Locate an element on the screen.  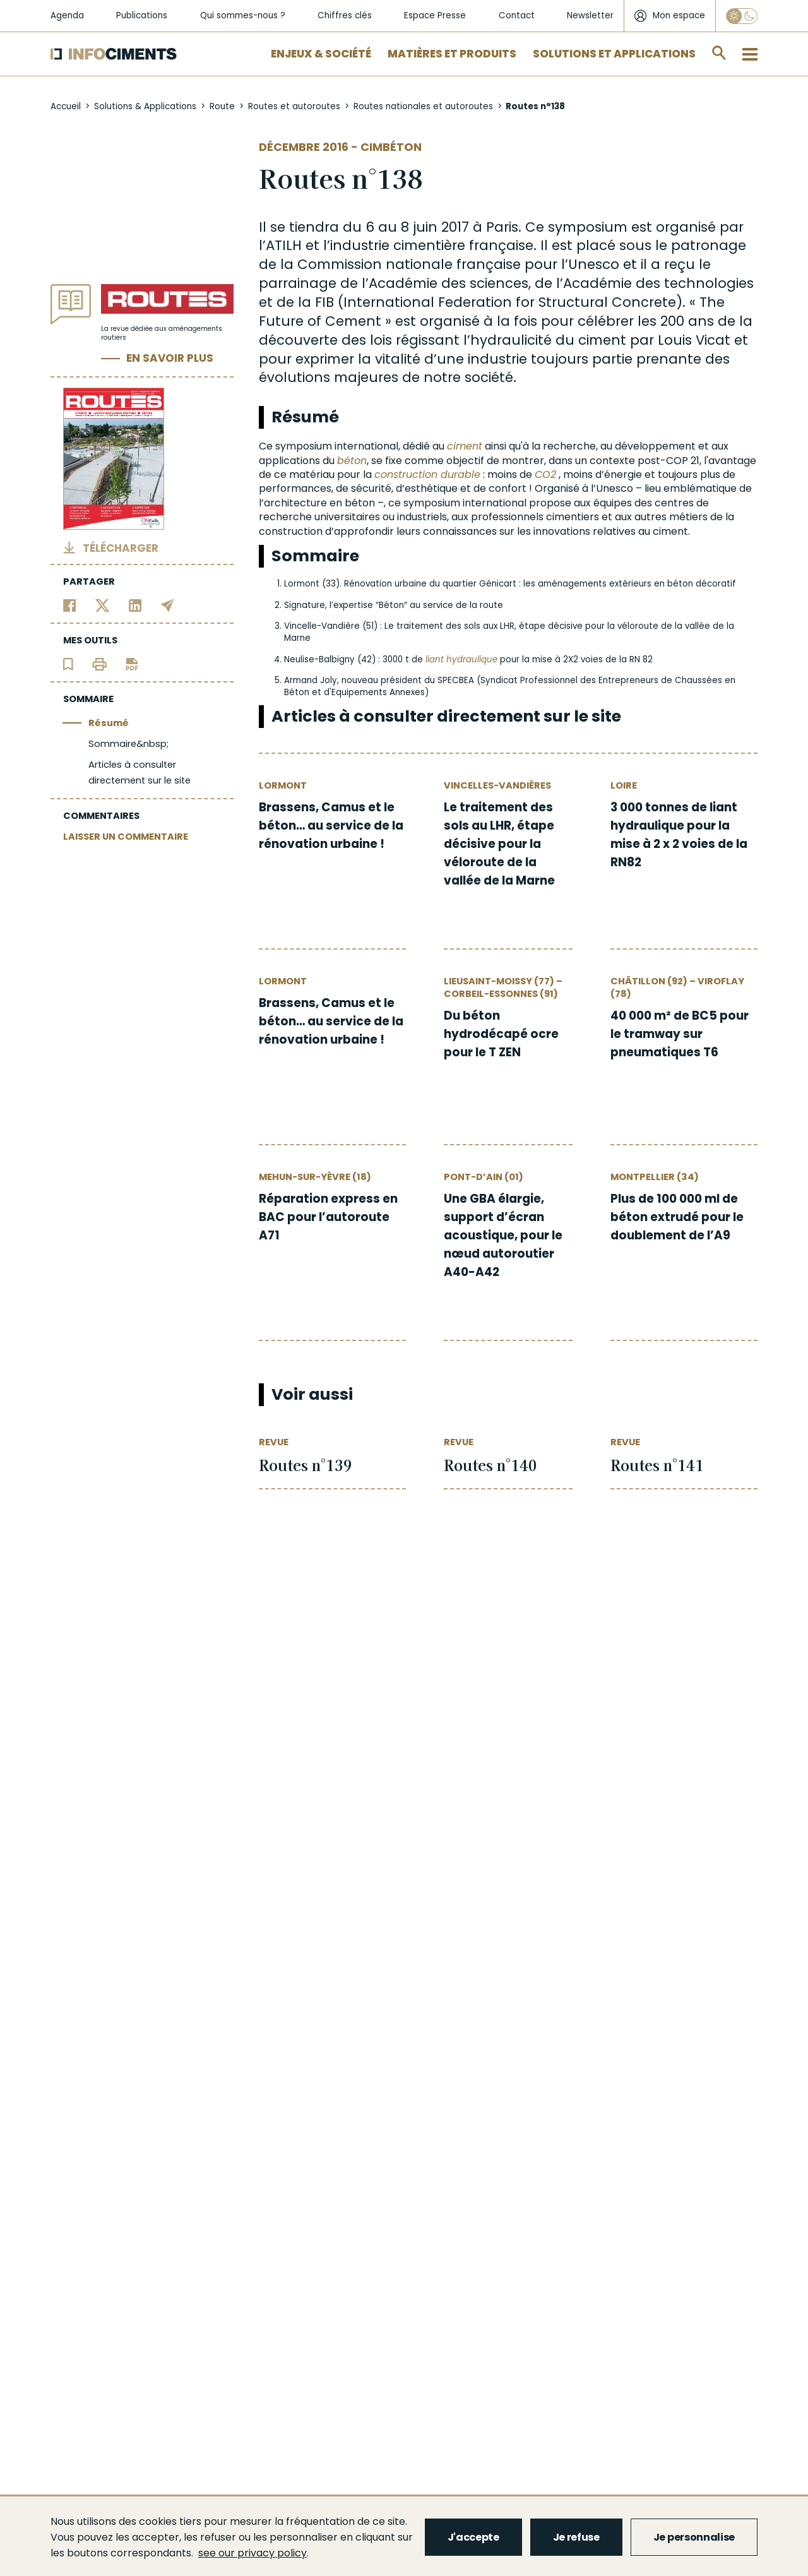
construction durable is located at coordinates (427, 474).